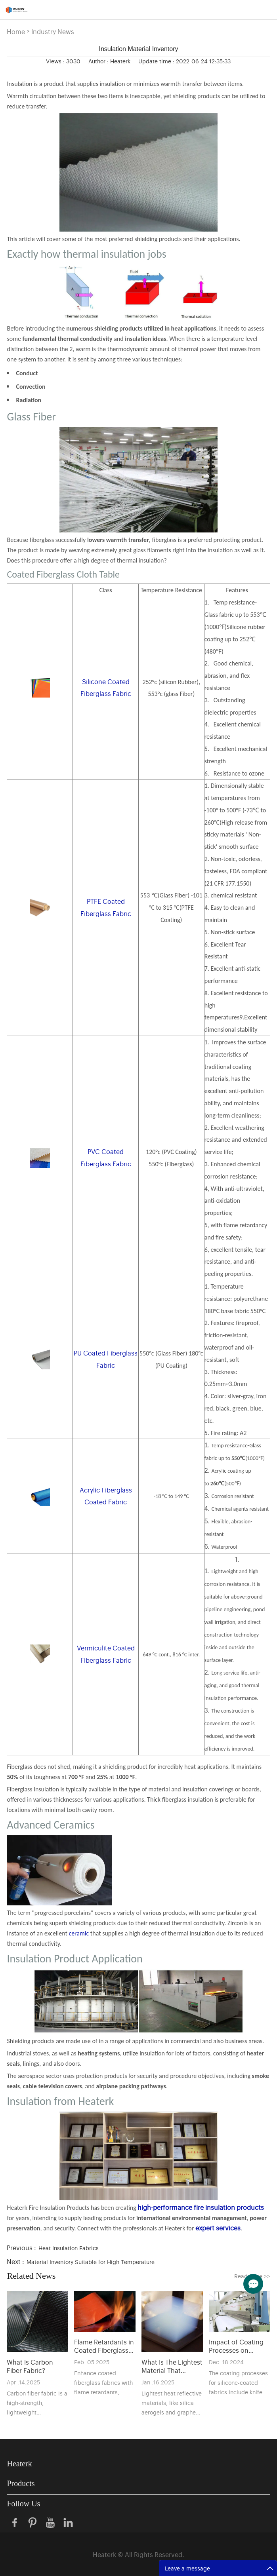 Image resolution: width=277 pixels, height=2576 pixels. Describe the element at coordinates (16, 31) in the screenshot. I see `Home` at that location.